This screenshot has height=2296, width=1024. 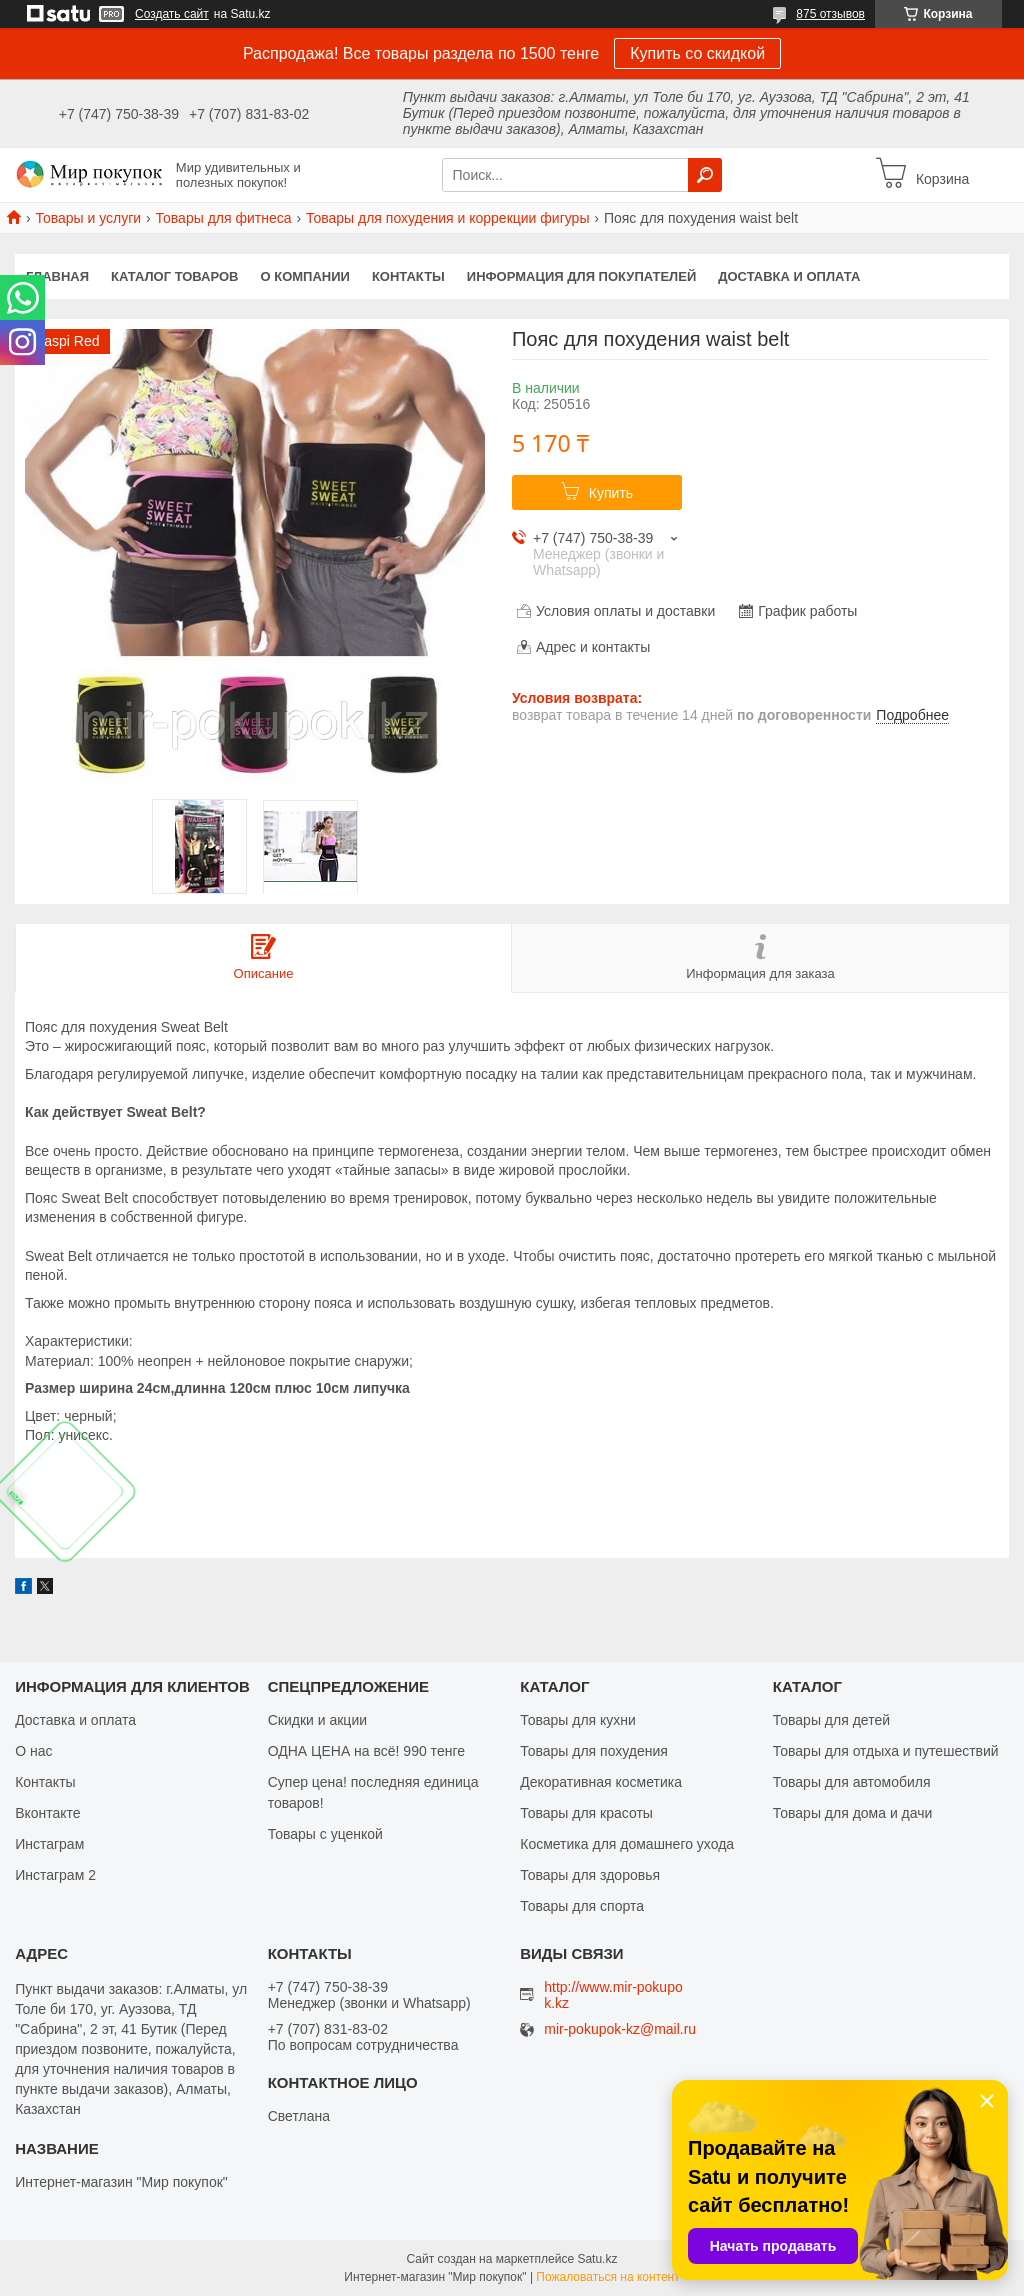 What do you see at coordinates (224, 218) in the screenshot?
I see `Товары для фитнеса` at bounding box center [224, 218].